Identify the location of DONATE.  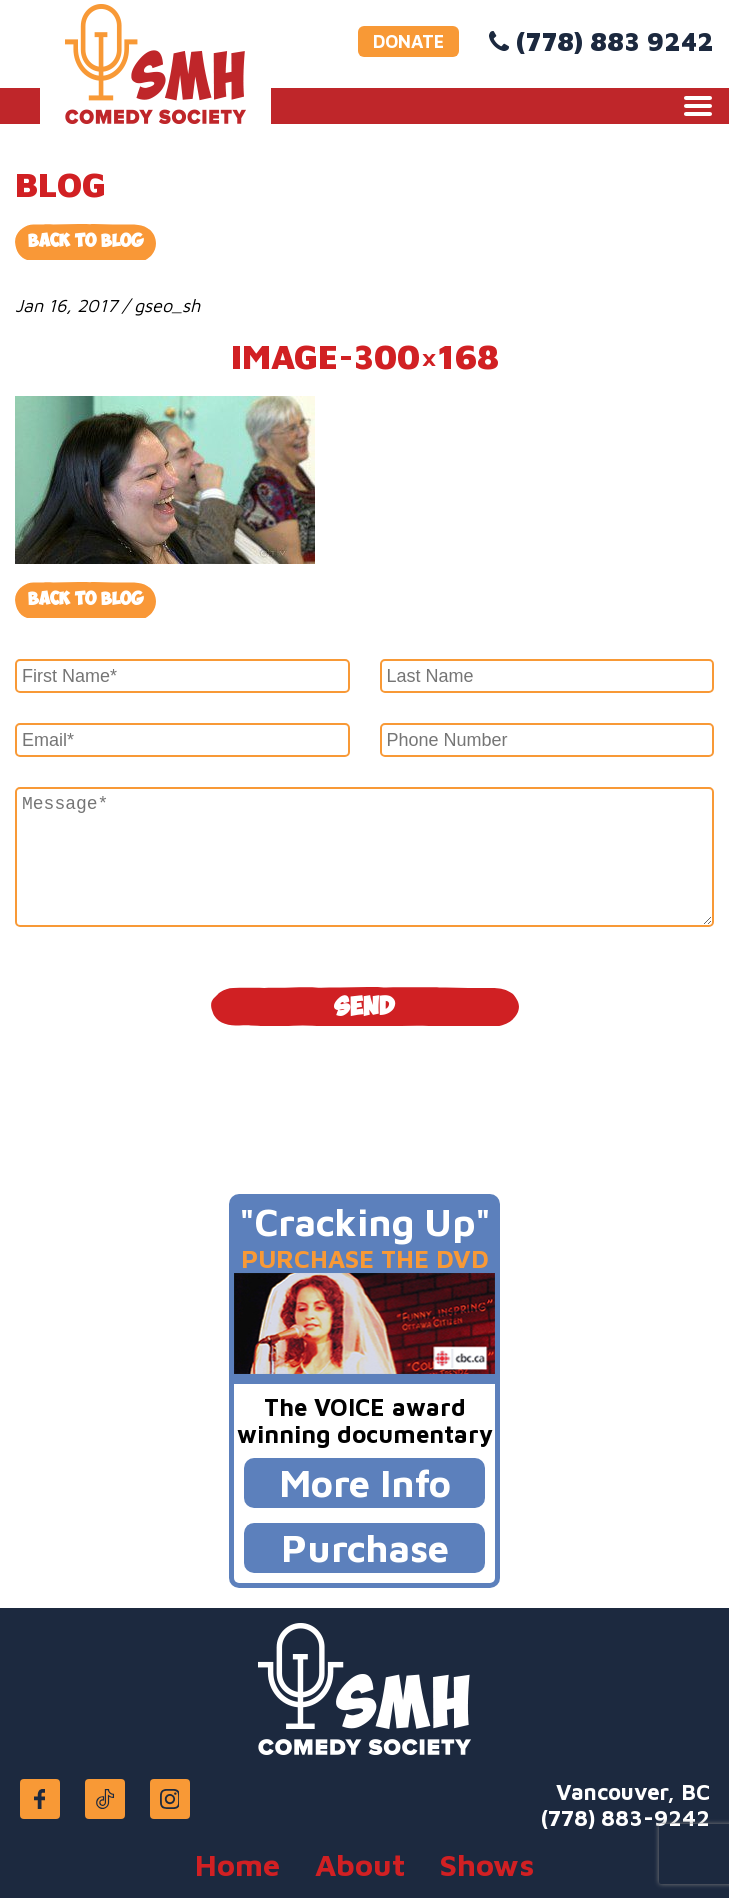
(408, 41).